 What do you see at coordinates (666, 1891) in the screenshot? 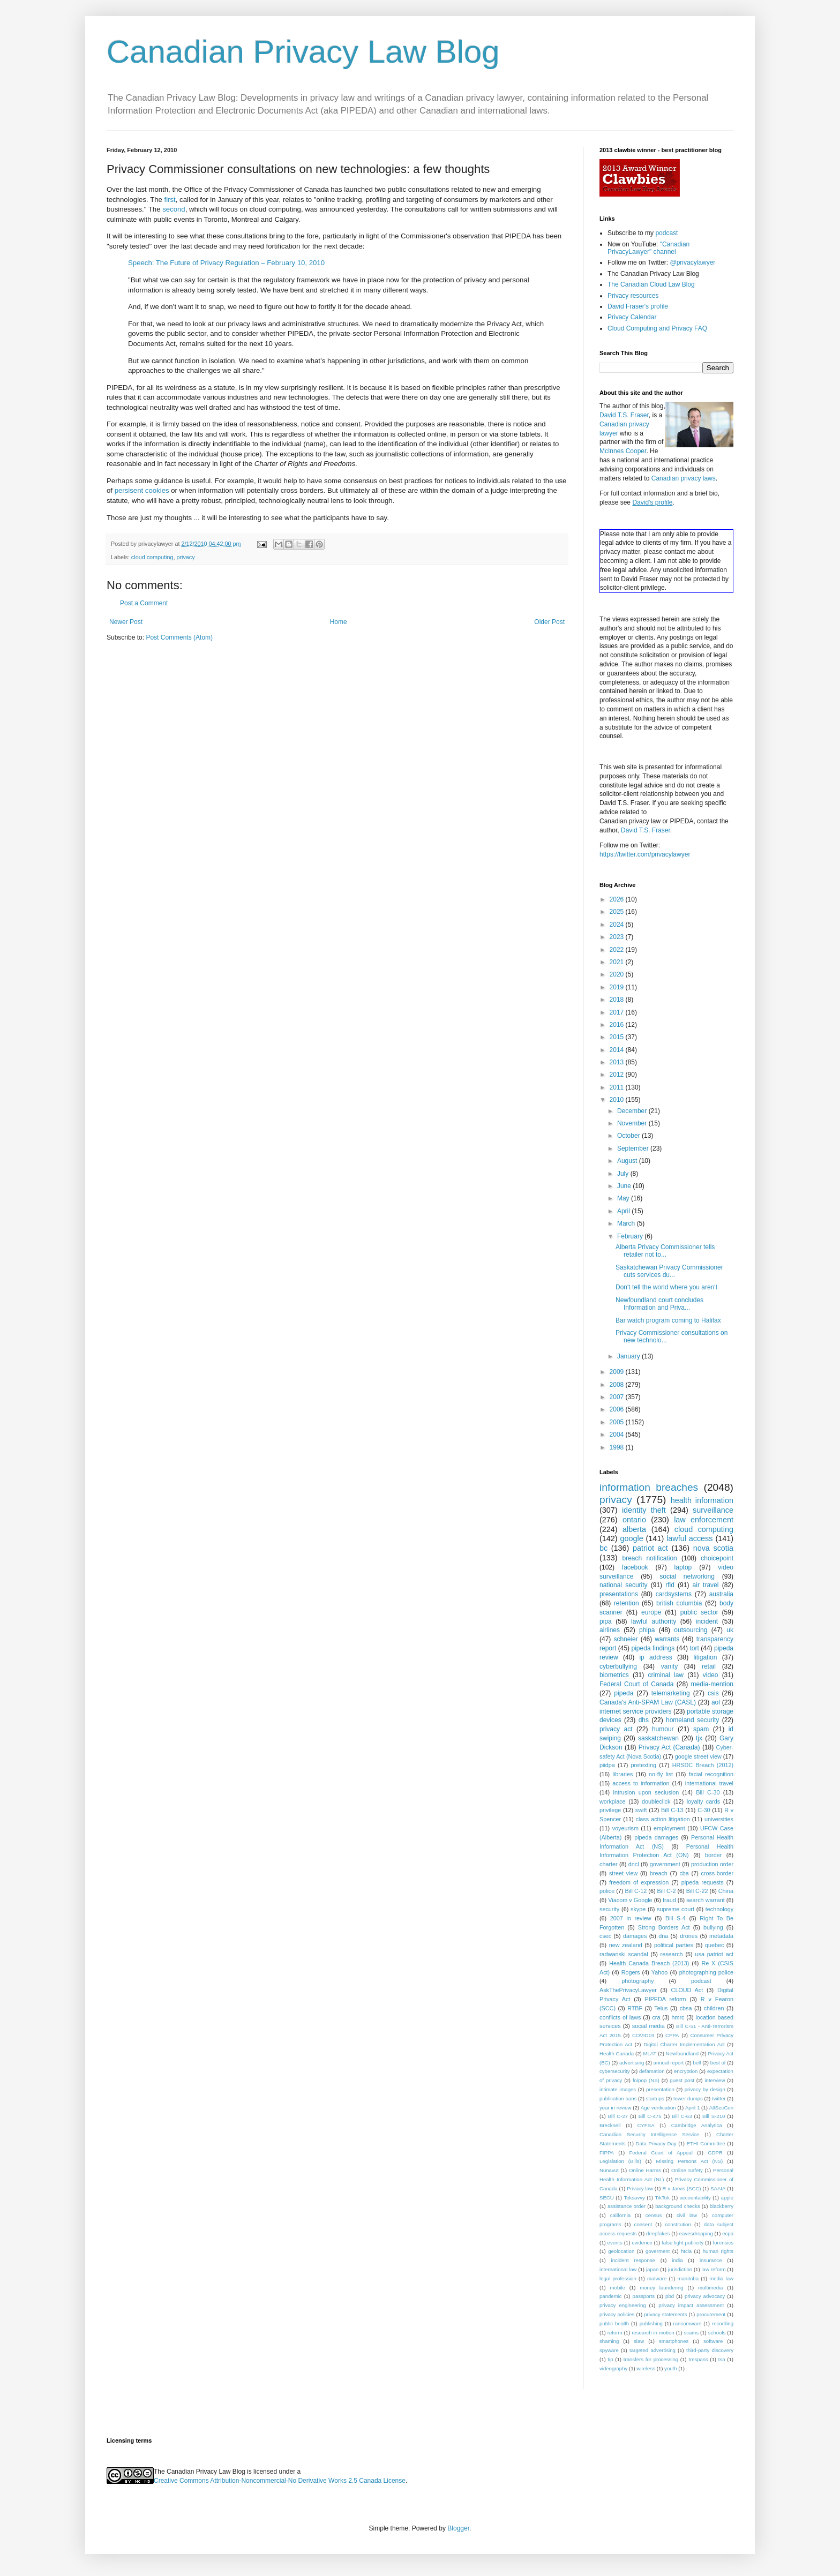
I see `Bill C-2` at bounding box center [666, 1891].